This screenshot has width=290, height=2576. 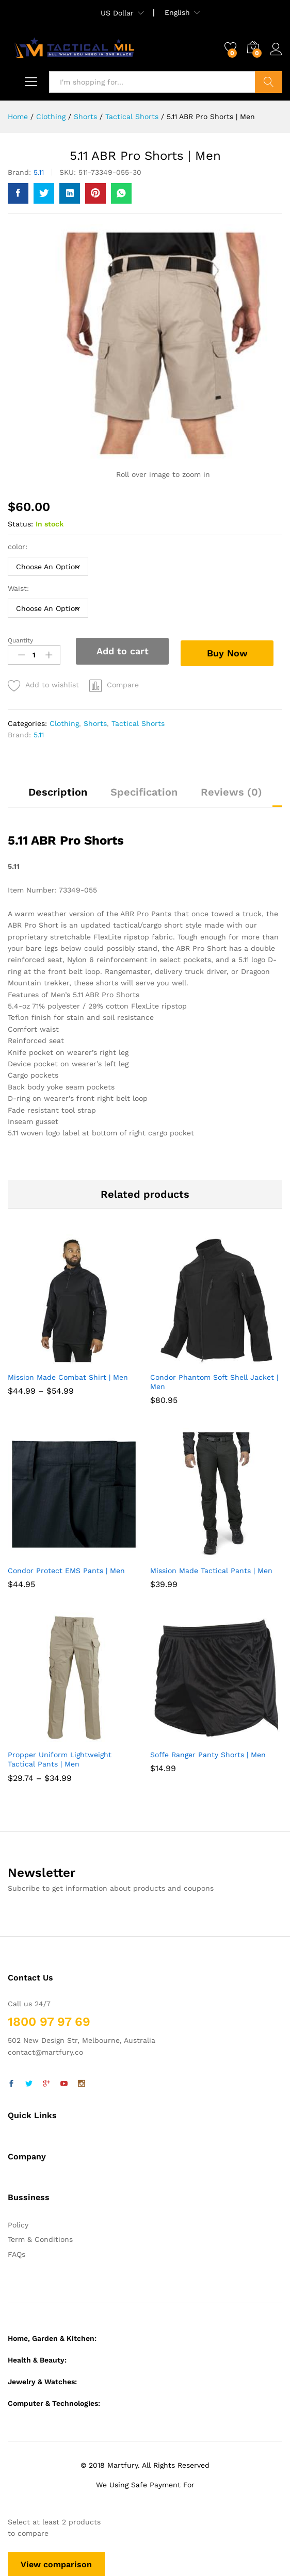 What do you see at coordinates (276, 49) in the screenshot?
I see `Log in` at bounding box center [276, 49].